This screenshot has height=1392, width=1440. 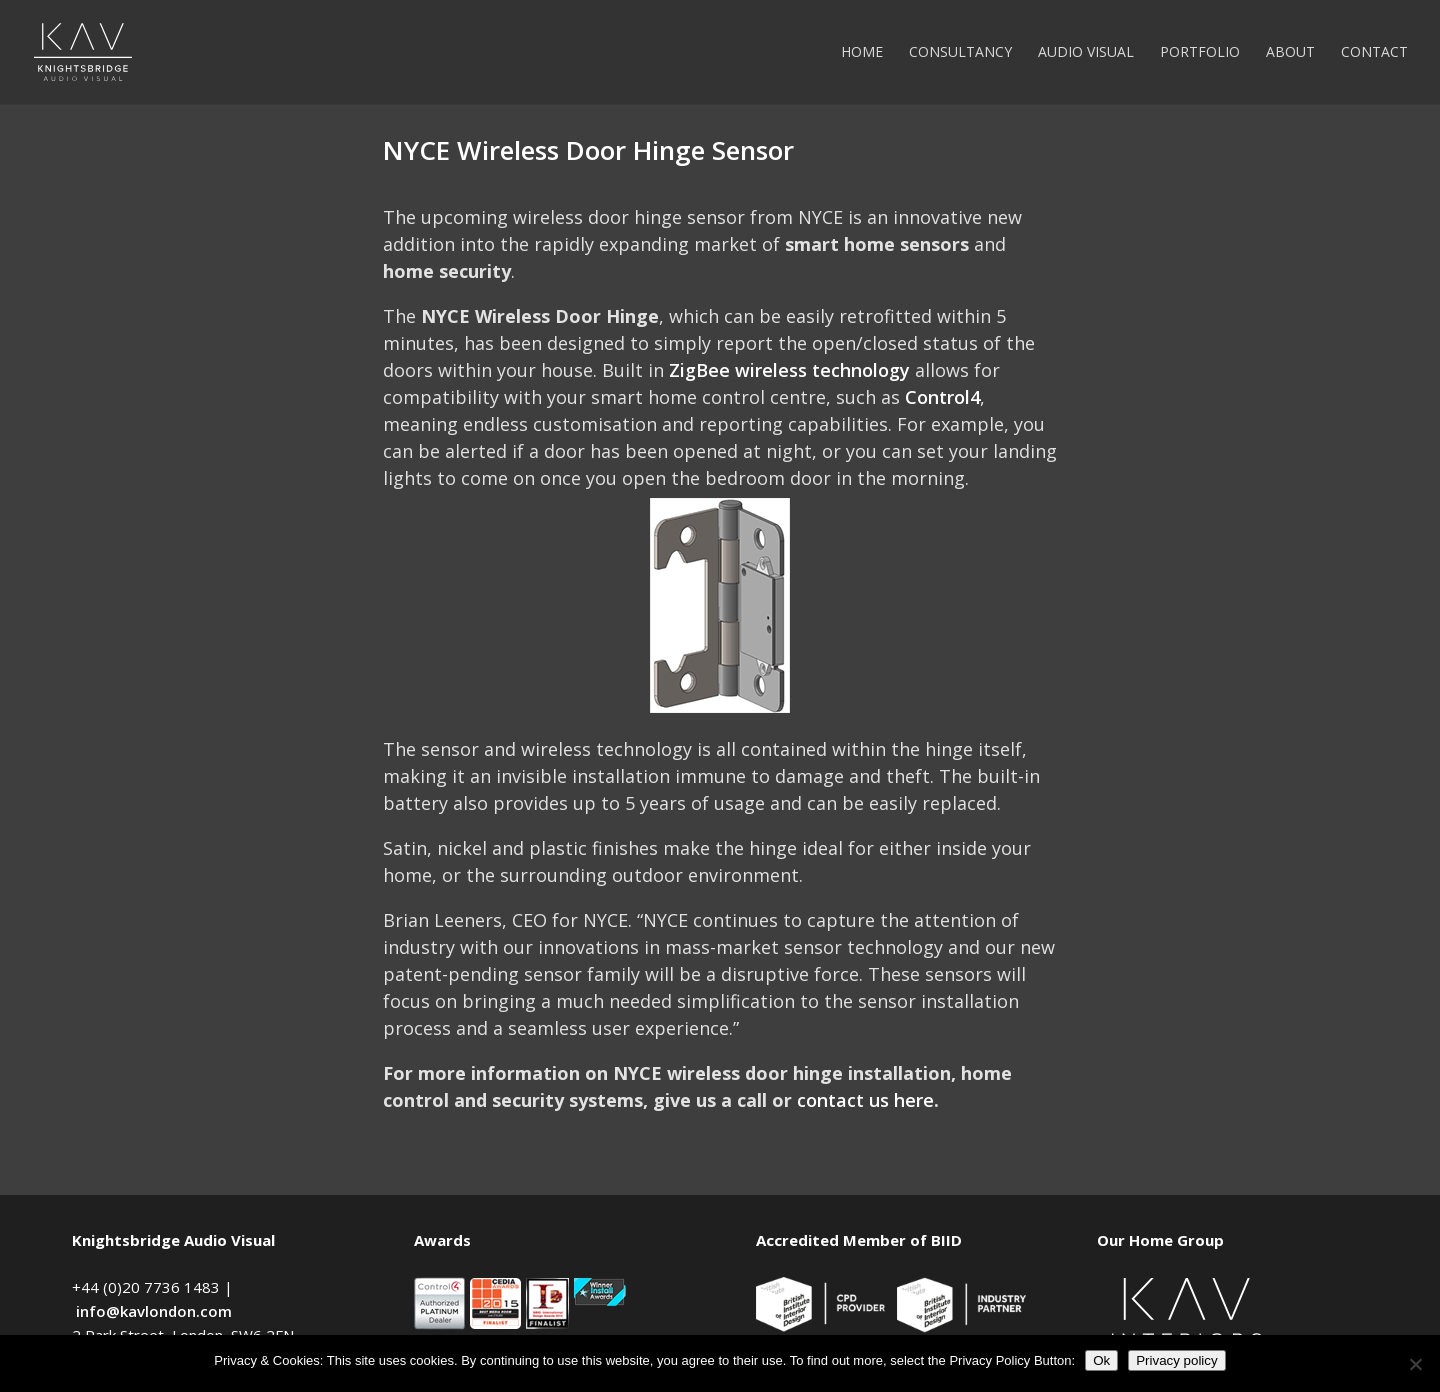 What do you see at coordinates (1176, 1360) in the screenshot?
I see `Privacy policy` at bounding box center [1176, 1360].